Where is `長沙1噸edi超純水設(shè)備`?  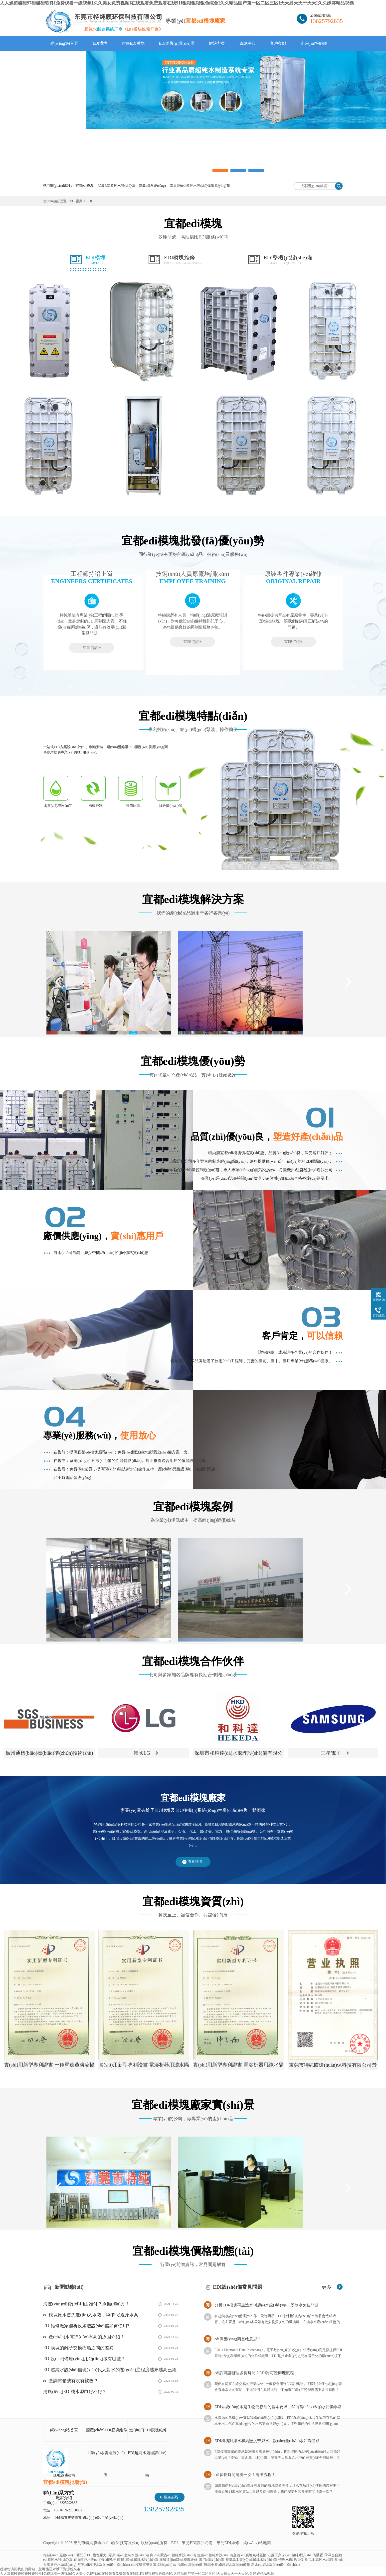 長沙1噸edi超純水設(shè)備 is located at coordinates (128, 2555).